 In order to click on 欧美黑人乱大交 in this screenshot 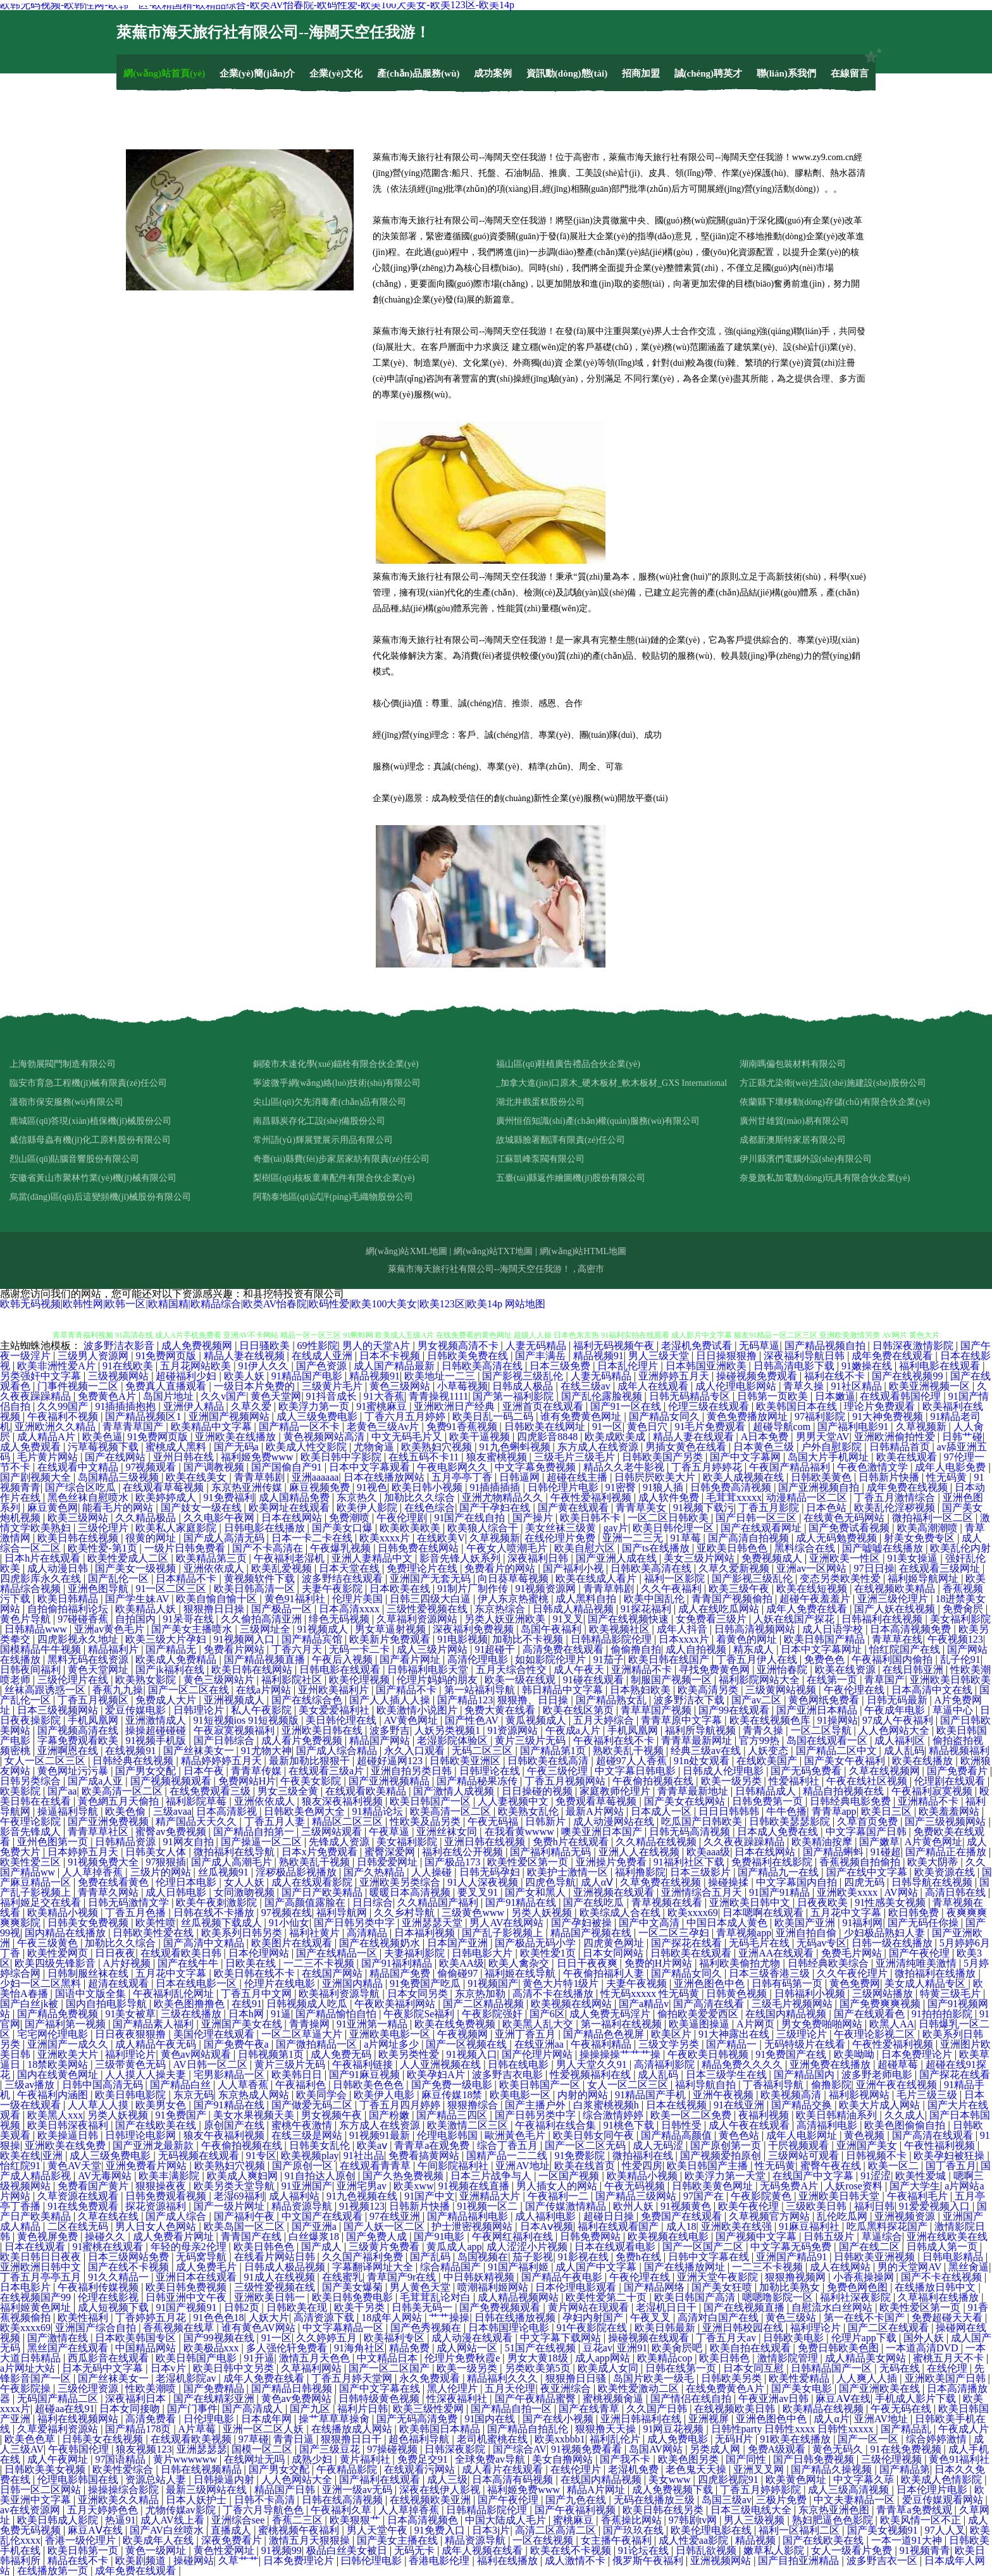, I will do `click(539, 2024)`.